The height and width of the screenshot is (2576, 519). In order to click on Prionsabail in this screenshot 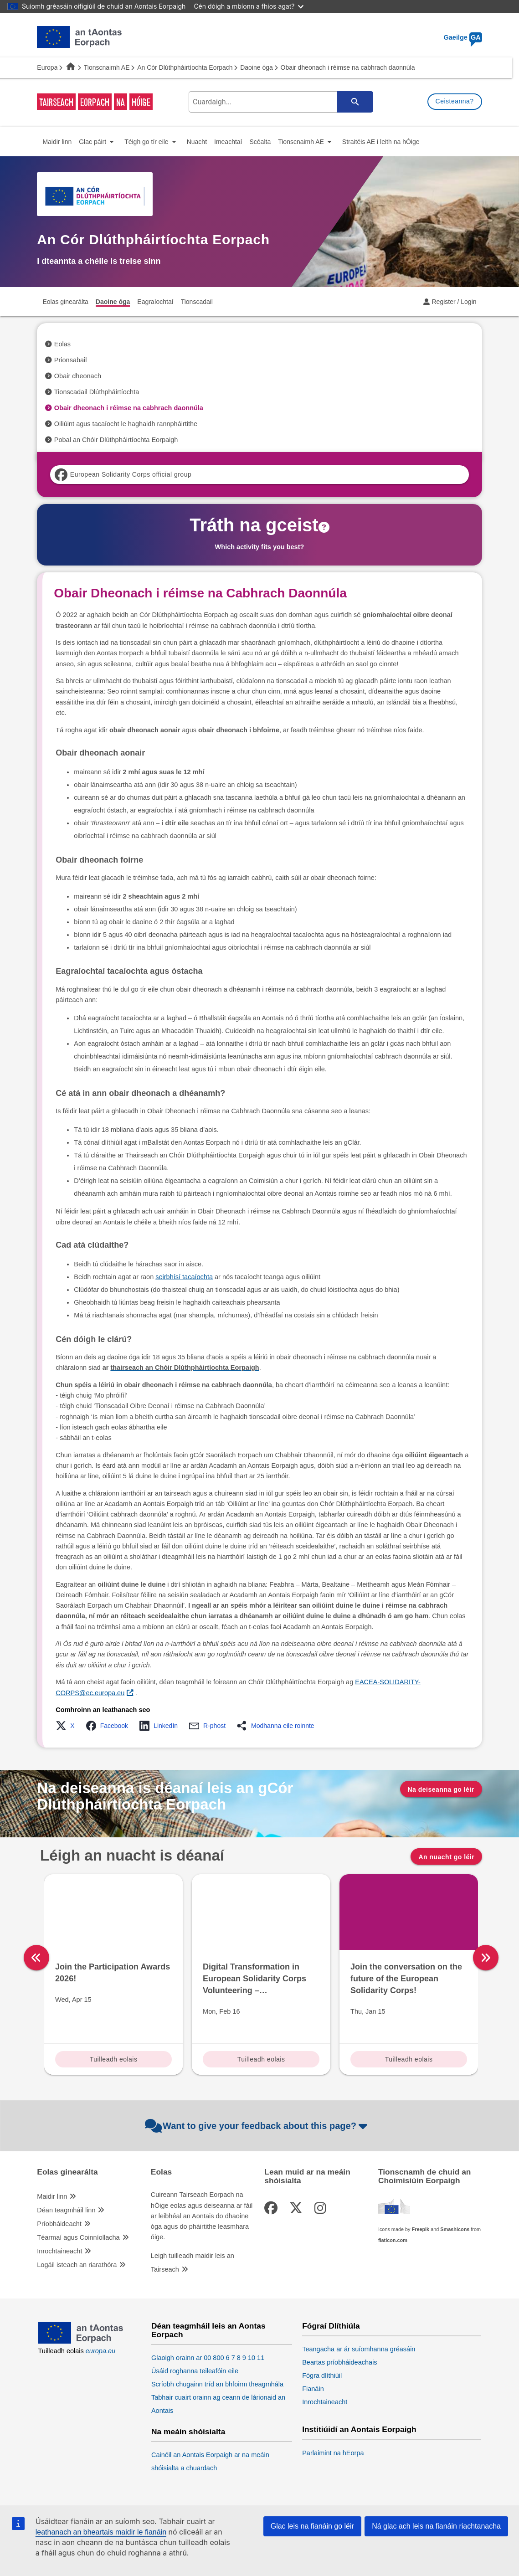, I will do `click(70, 360)`.